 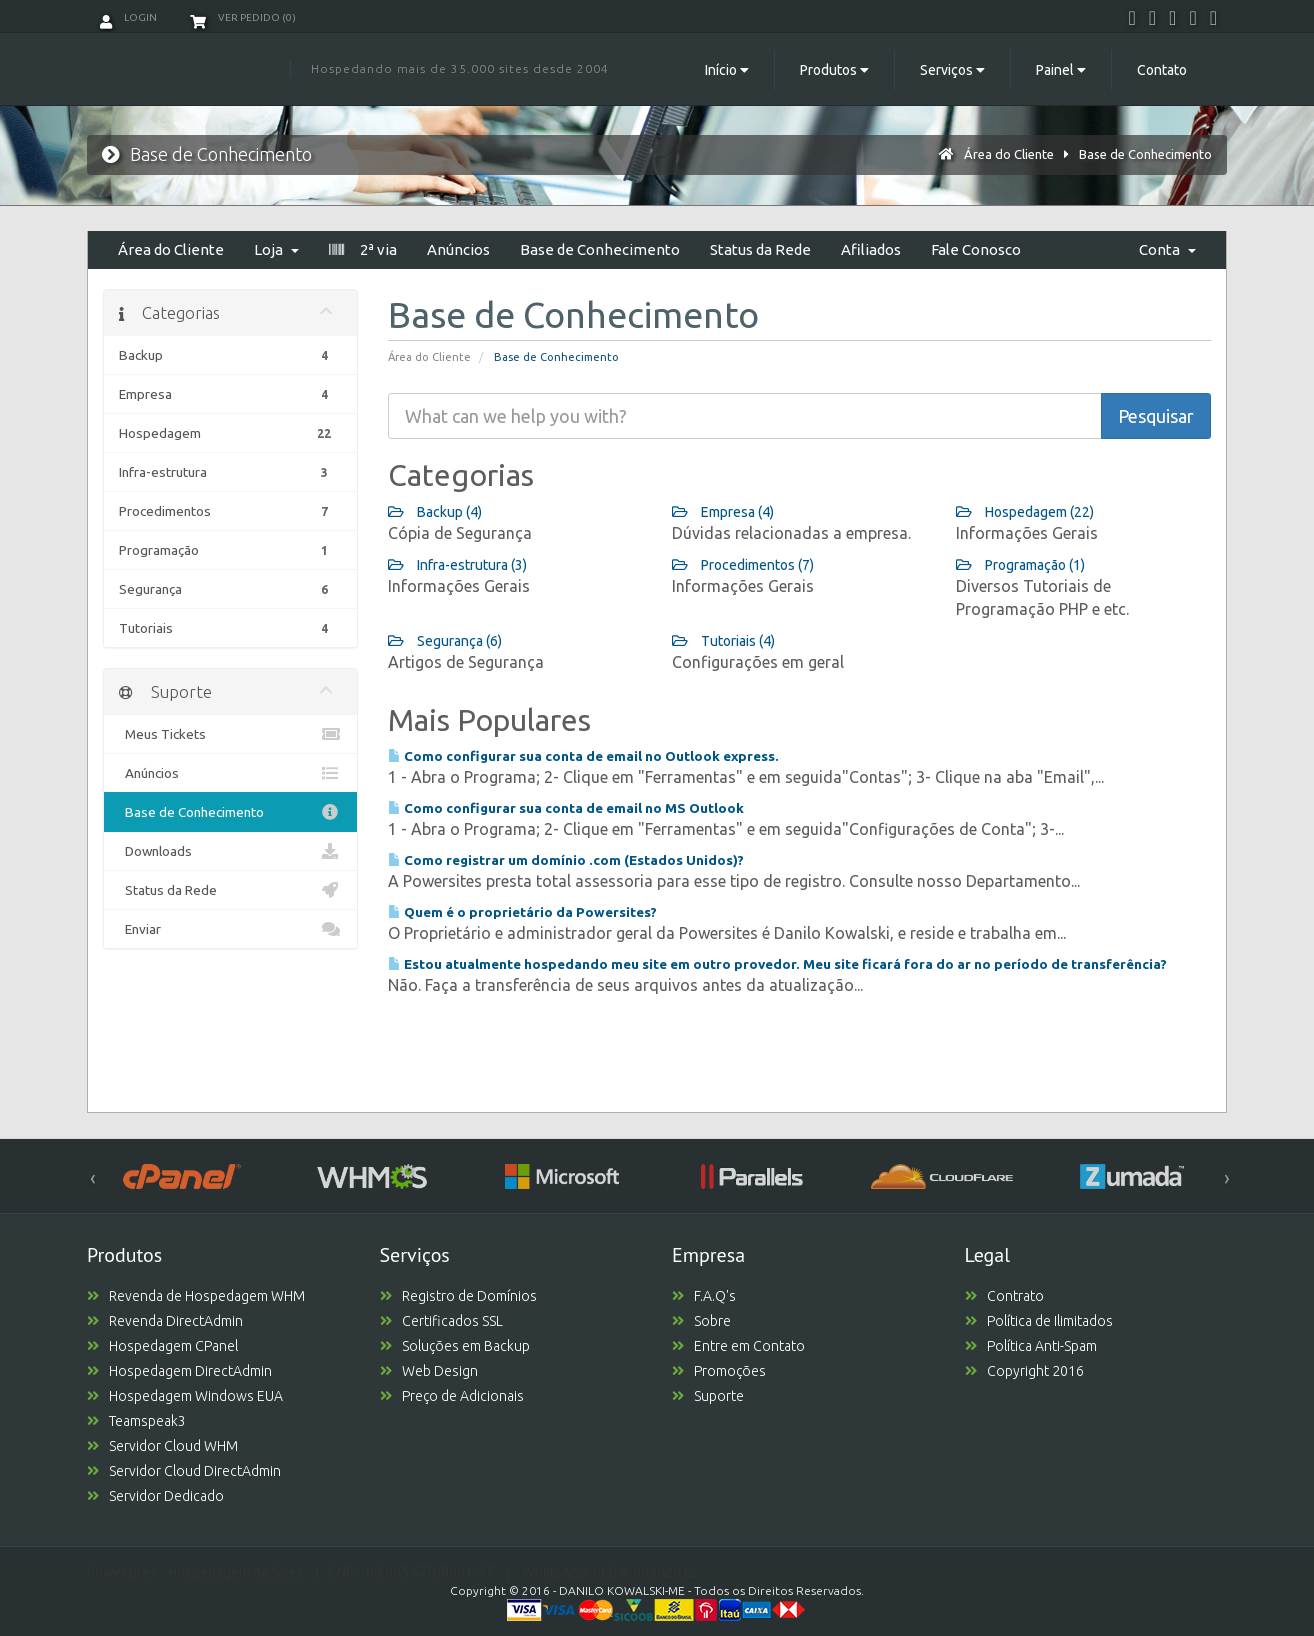 What do you see at coordinates (185, 1396) in the screenshot?
I see `Hospedagem Windows EUA` at bounding box center [185, 1396].